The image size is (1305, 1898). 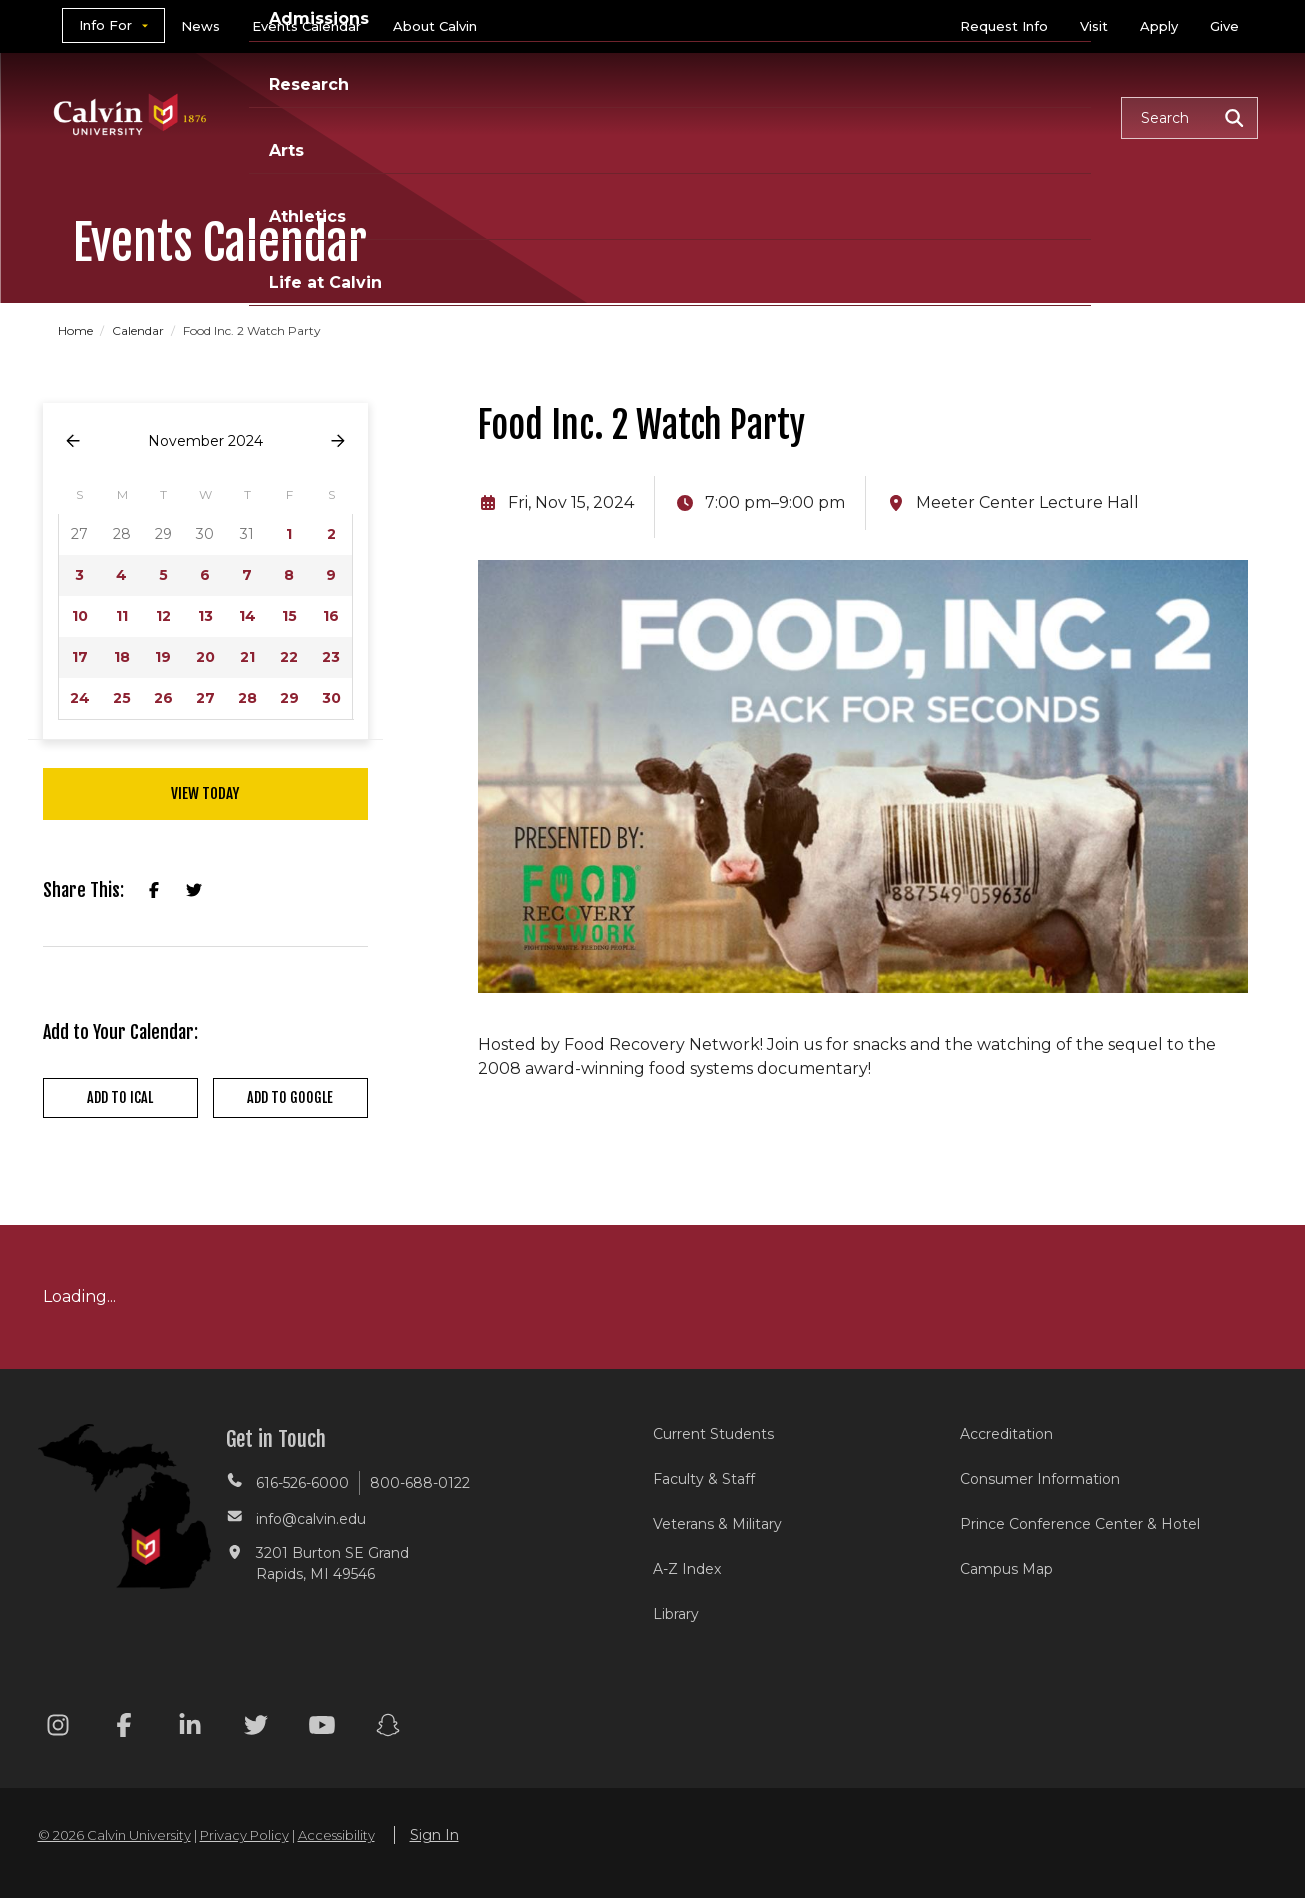 What do you see at coordinates (331, 657) in the screenshot?
I see `23` at bounding box center [331, 657].